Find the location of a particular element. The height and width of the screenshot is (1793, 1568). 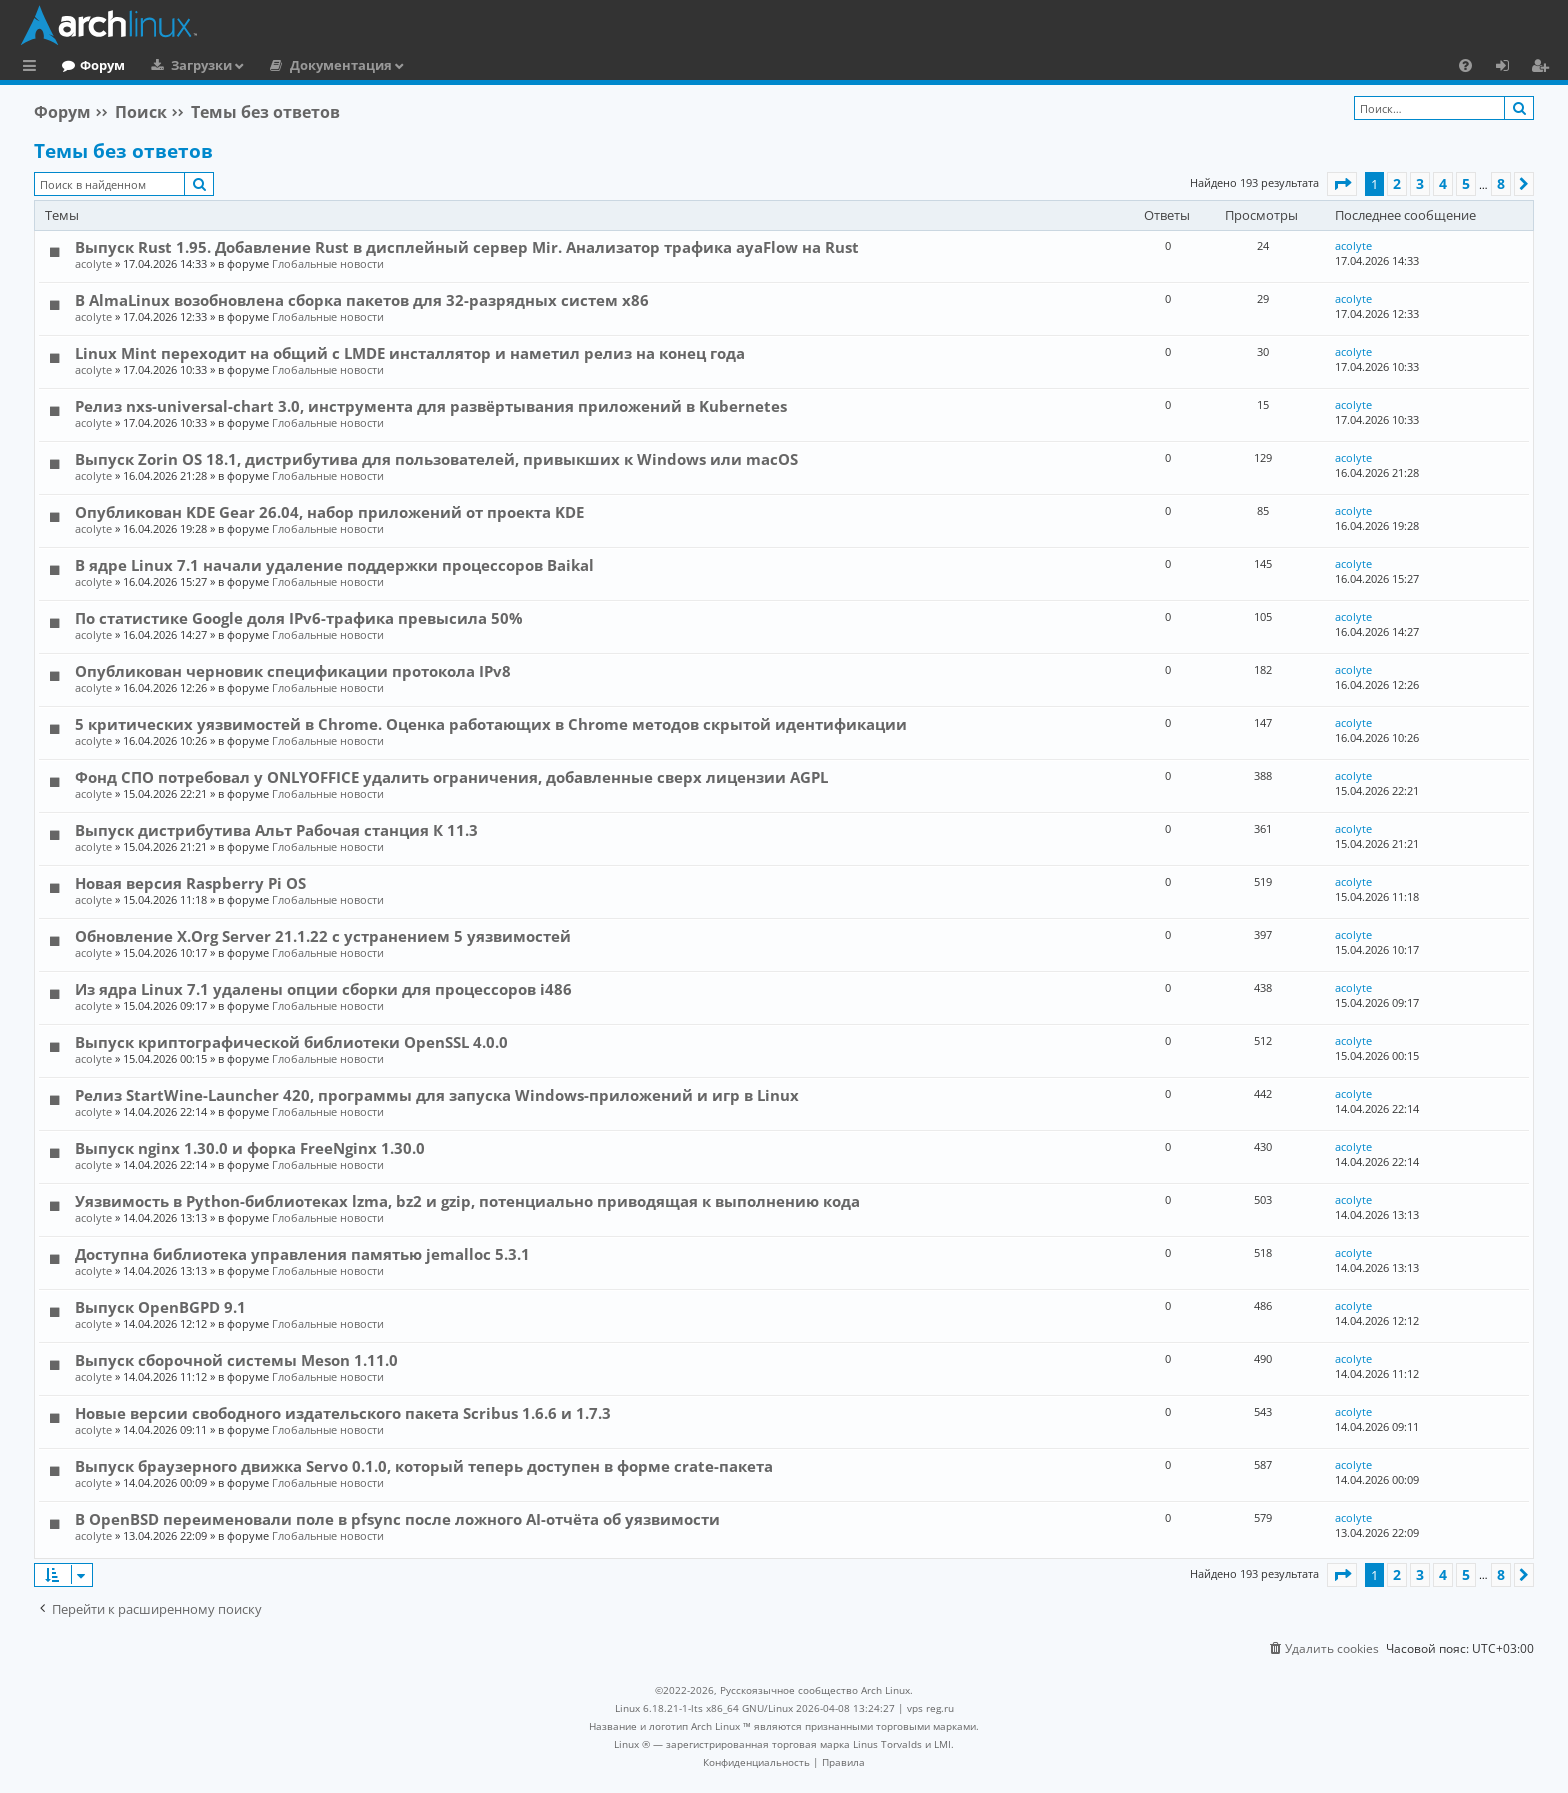

Уязвимость в Python-библиотеках lzma, bz2 и gzip, потенциально приводящая к выполнению кода is located at coordinates (467, 1201).